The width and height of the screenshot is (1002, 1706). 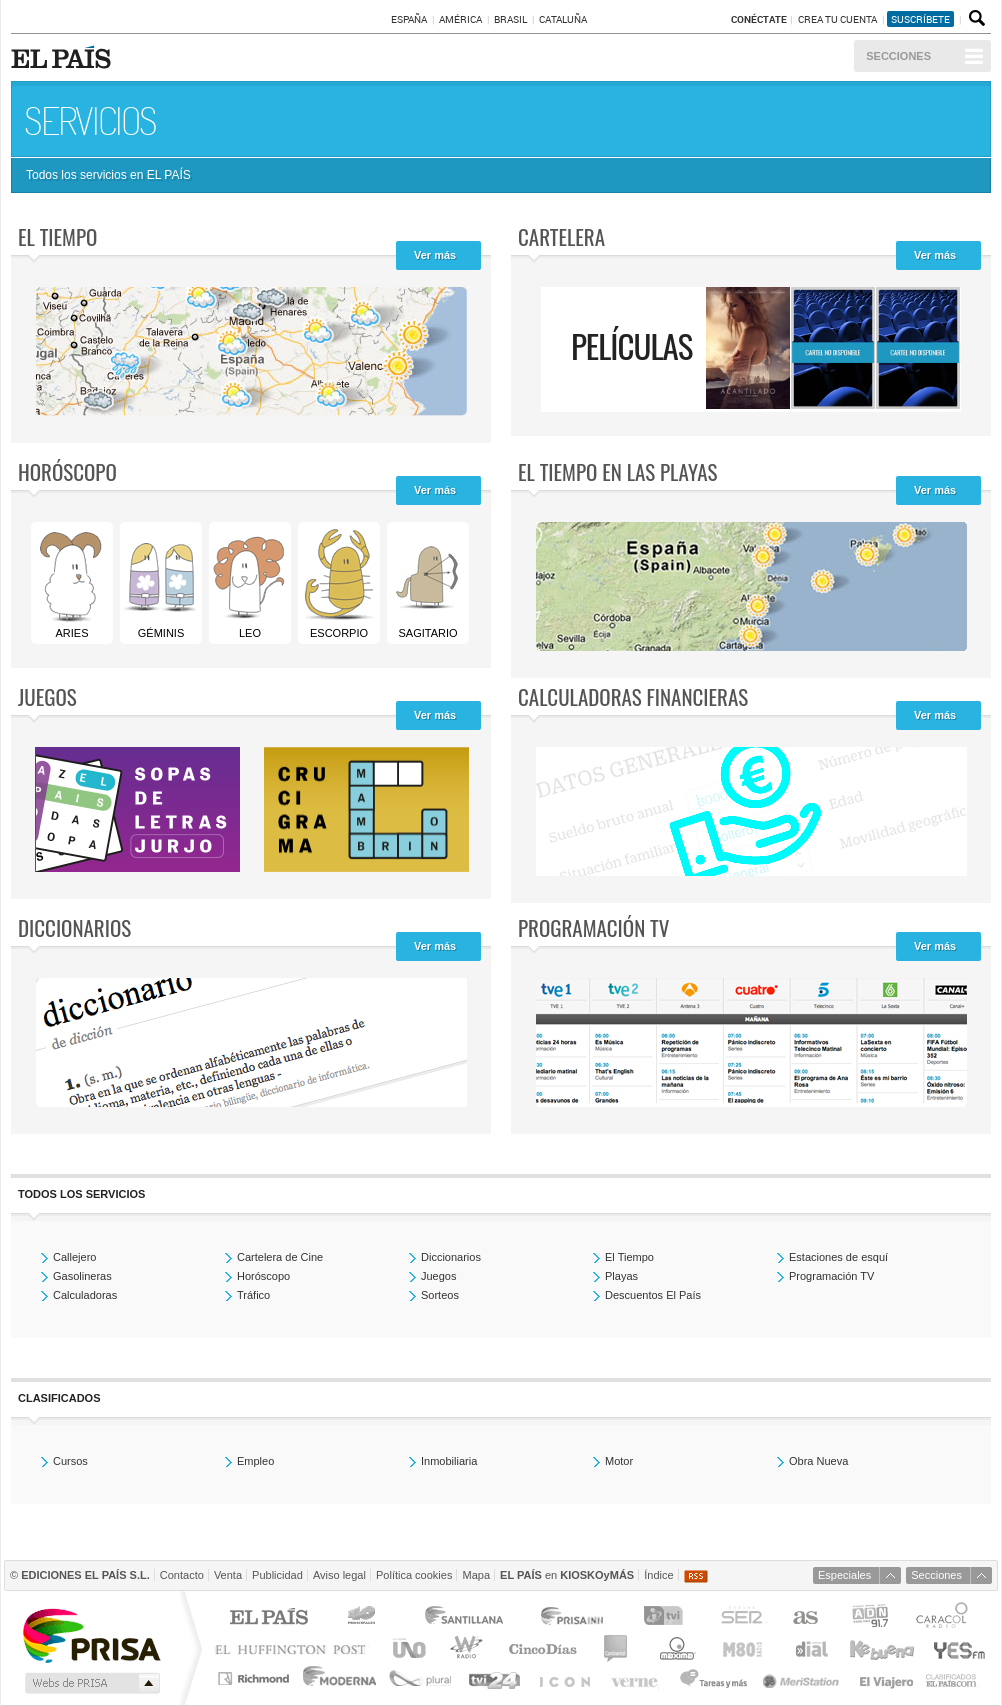 I want to click on Verne, so click(x=637, y=1678).